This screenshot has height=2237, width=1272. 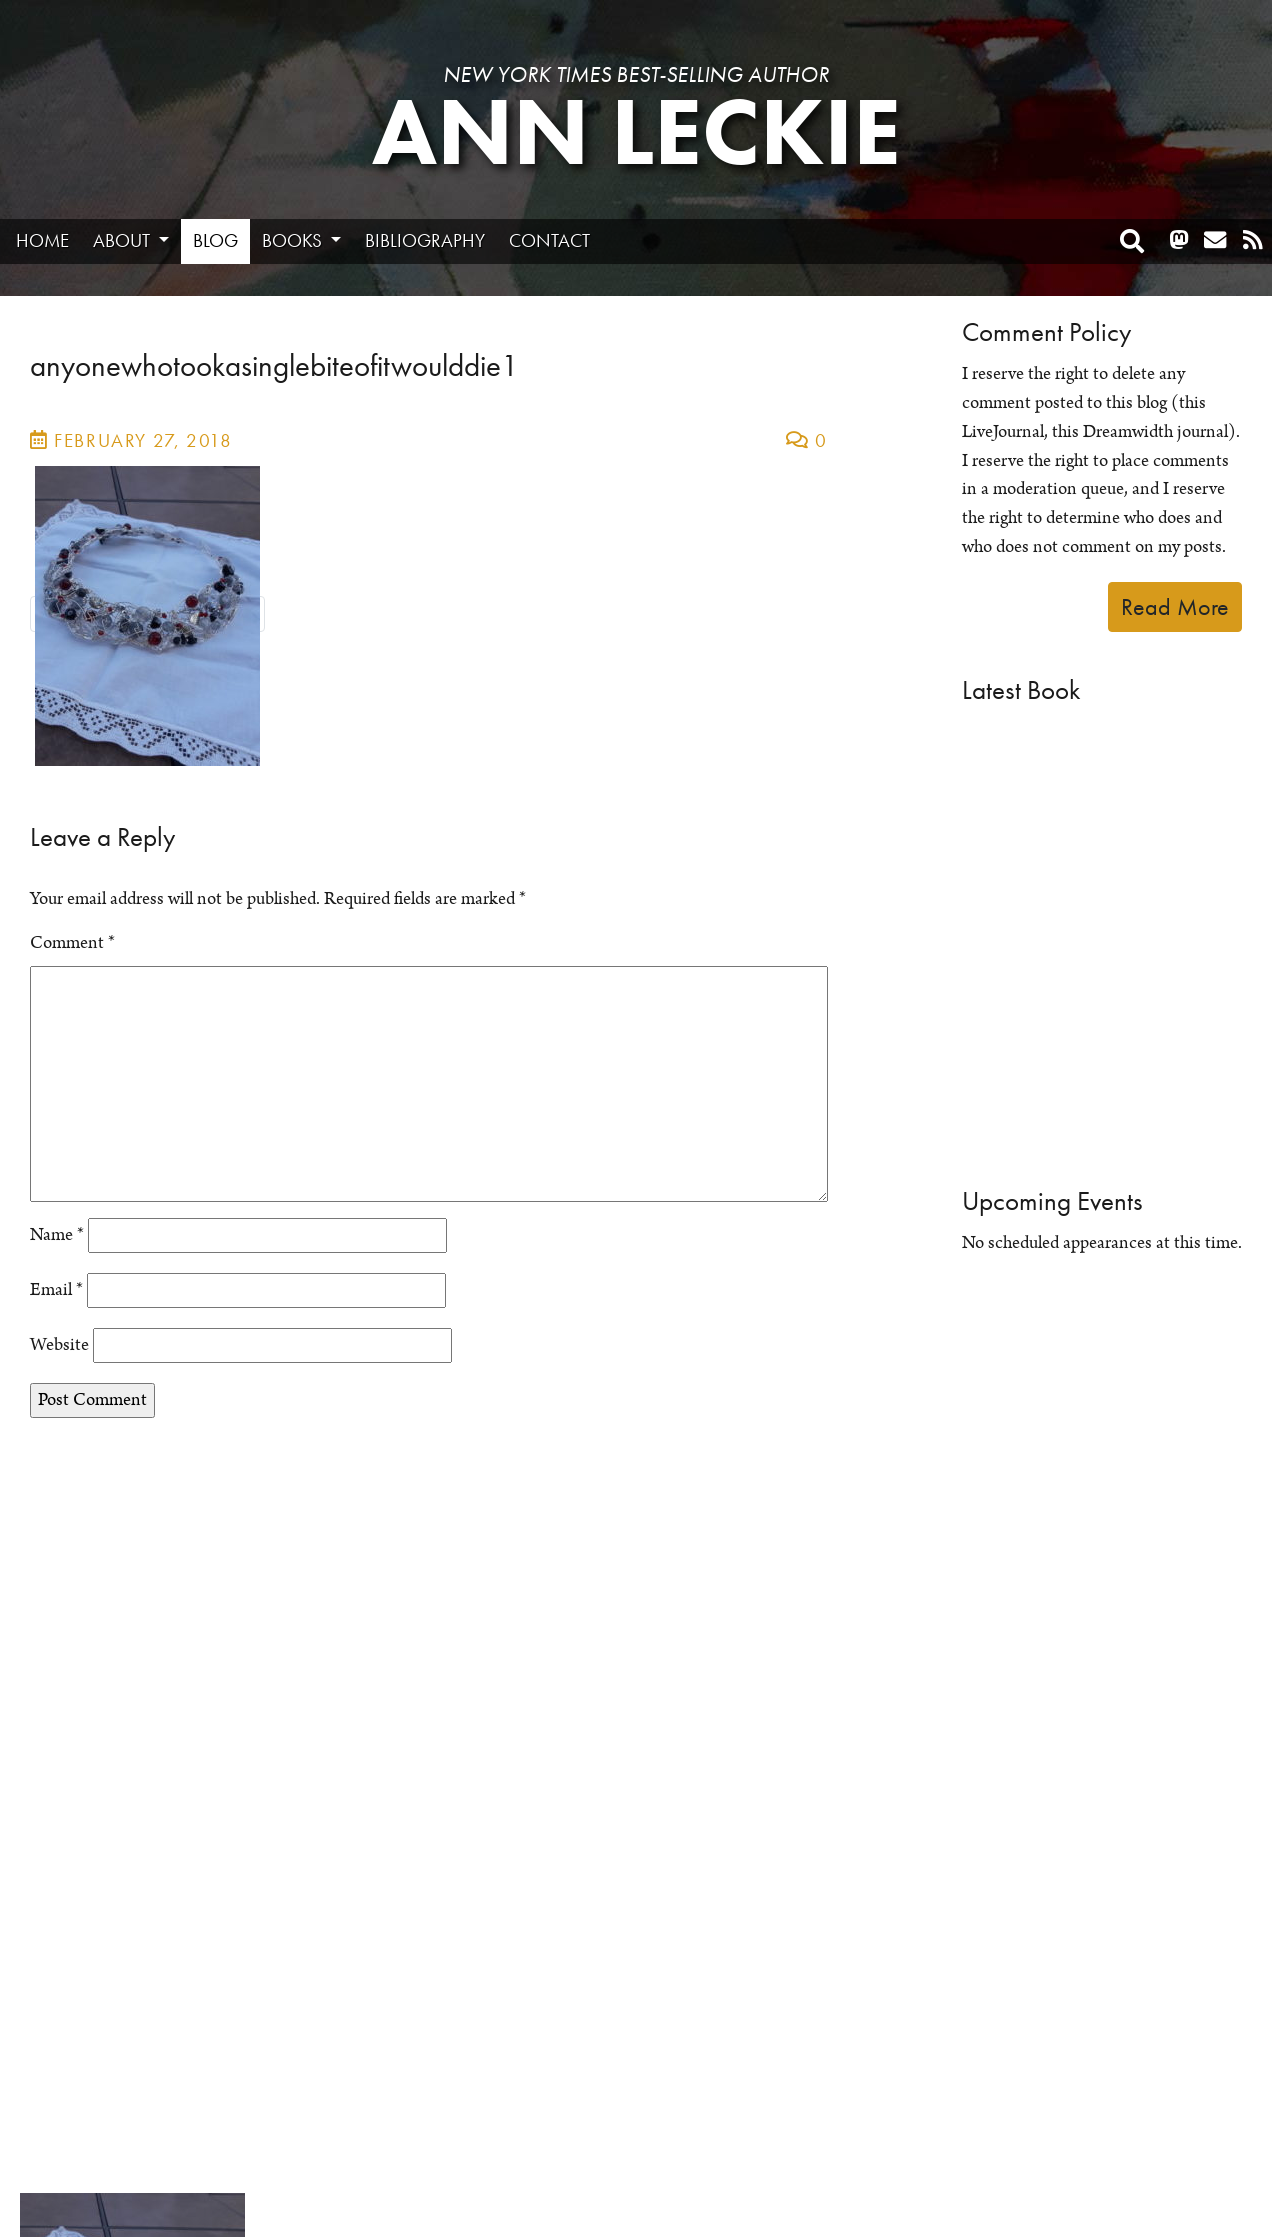 I want to click on Contact, so click(x=549, y=240).